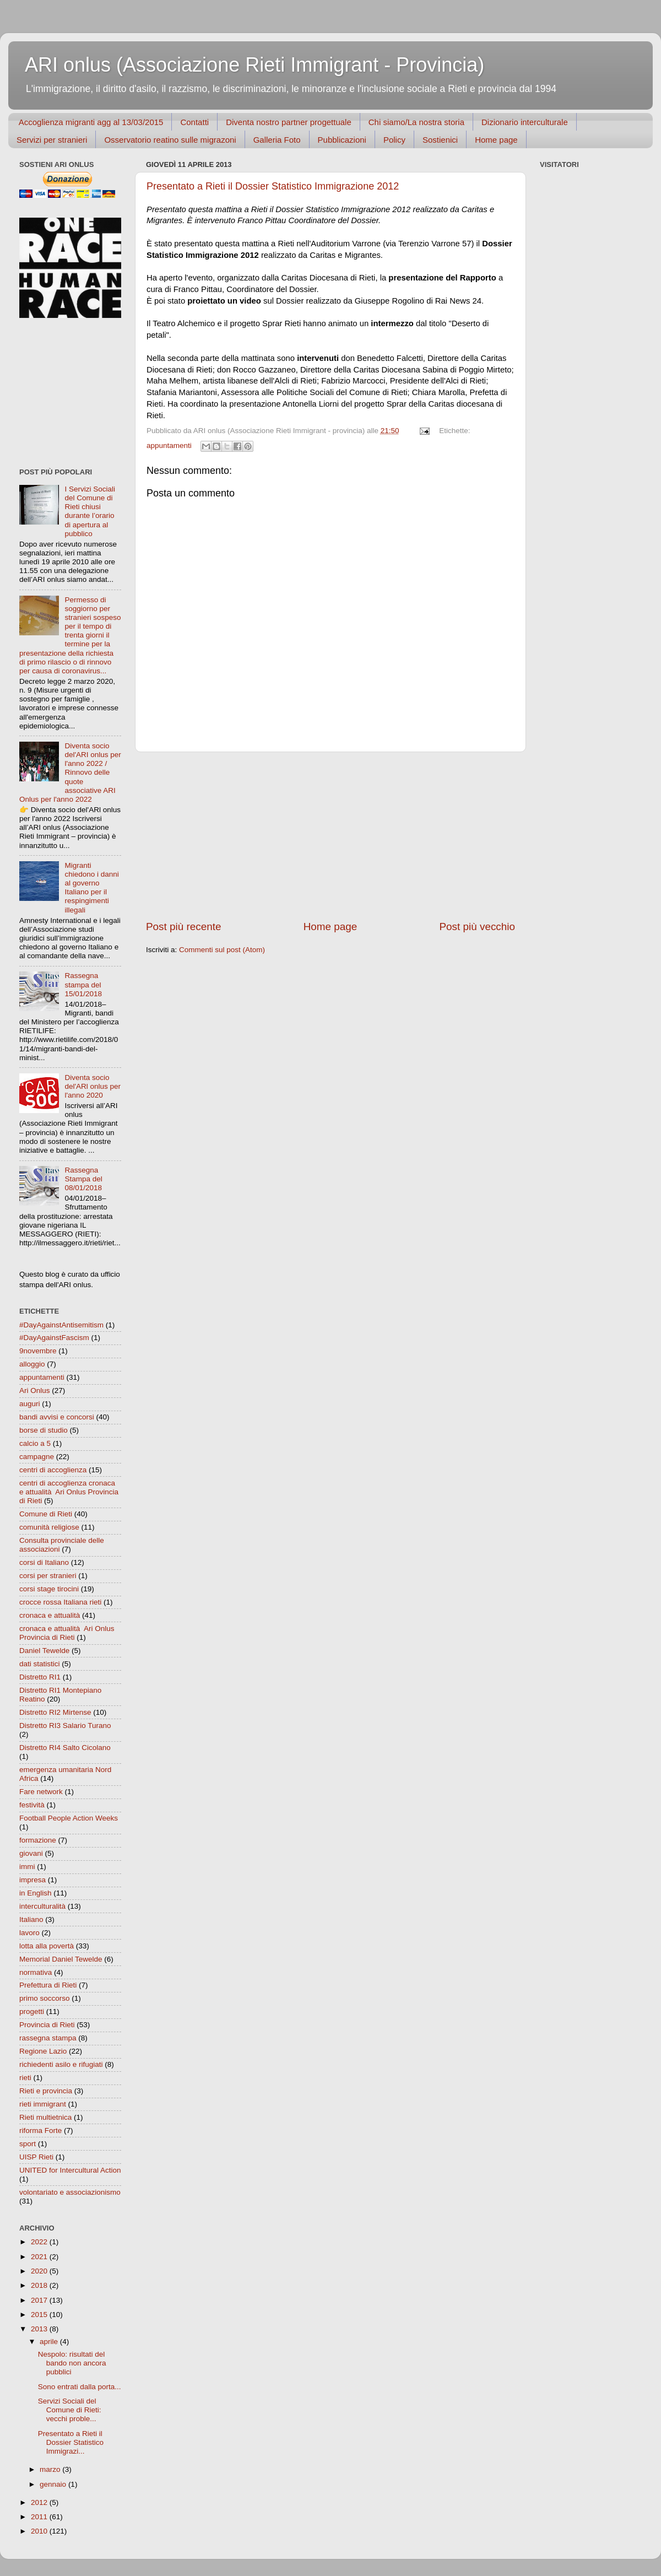  Describe the element at coordinates (39, 1664) in the screenshot. I see `dati statistici` at that location.